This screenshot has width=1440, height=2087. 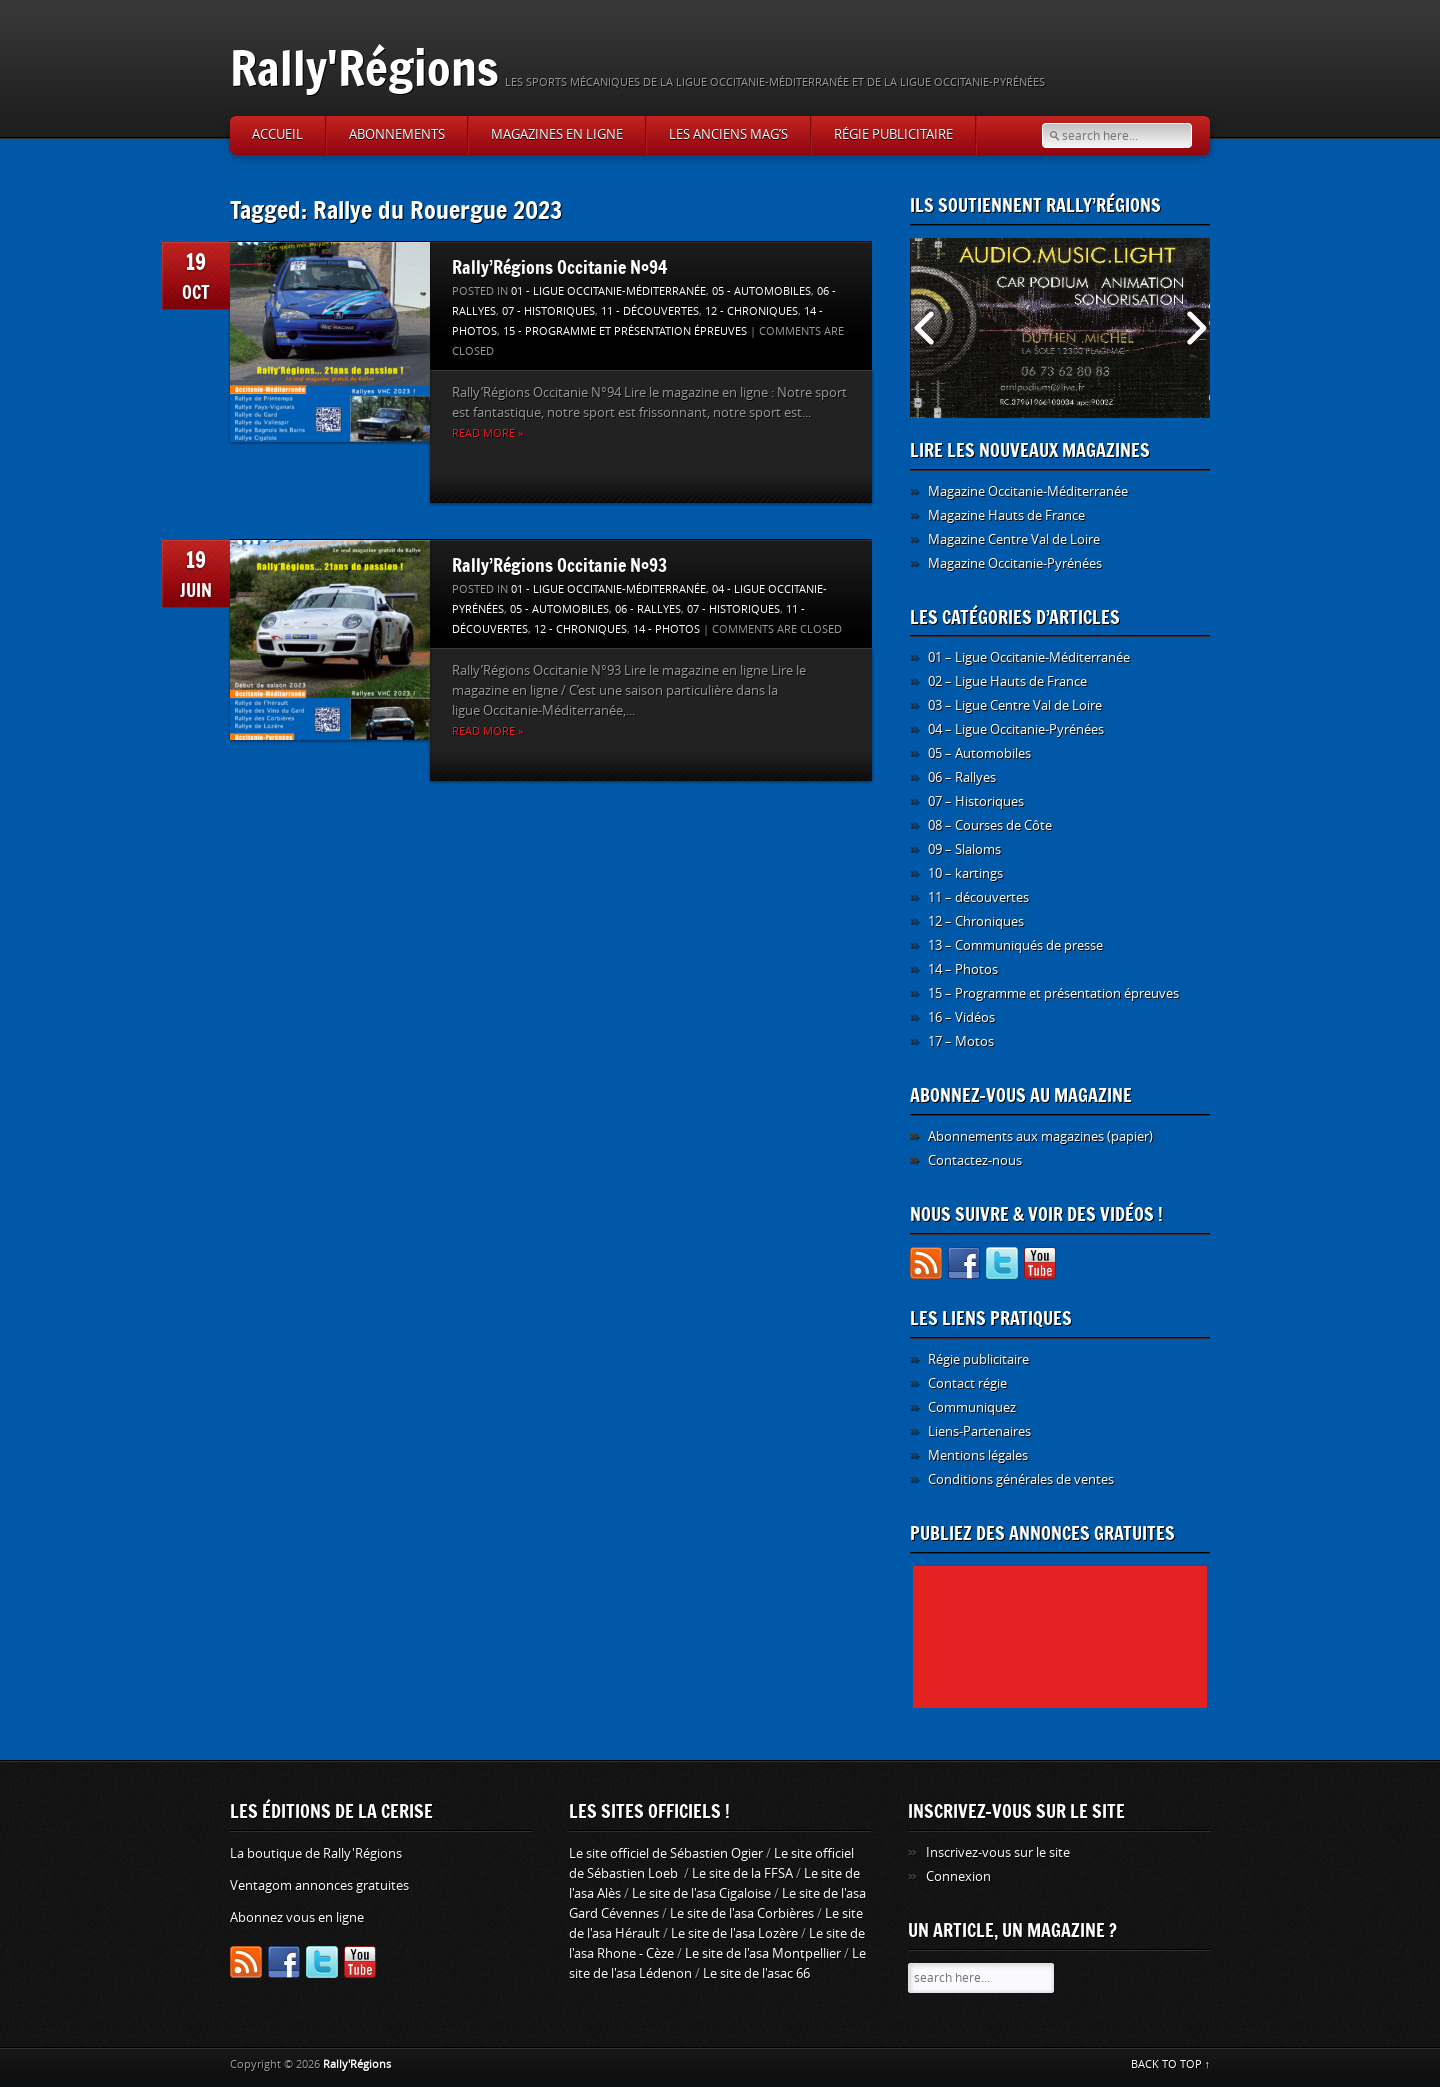 What do you see at coordinates (975, 1160) in the screenshot?
I see `Contactez-nous` at bounding box center [975, 1160].